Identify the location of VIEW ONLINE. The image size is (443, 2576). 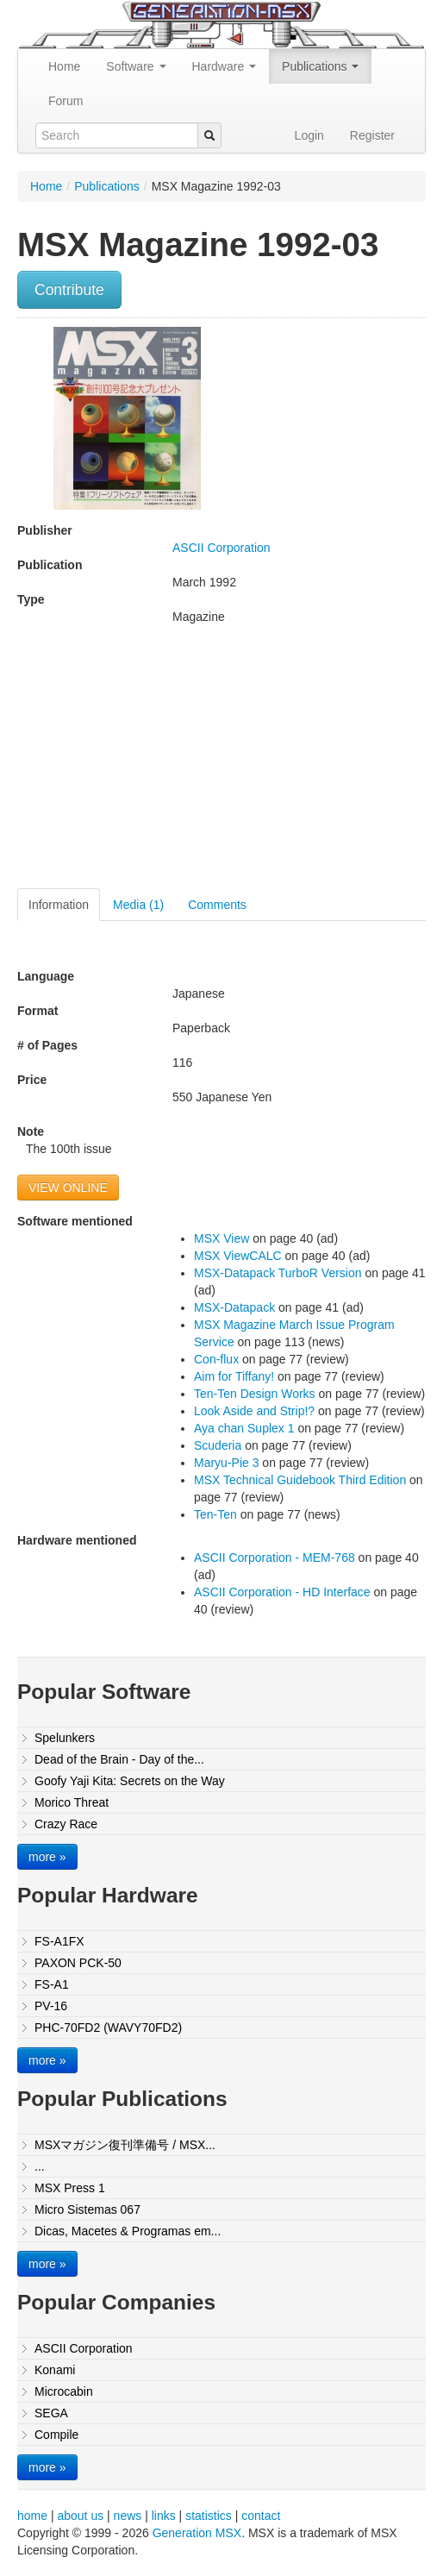
(68, 1187).